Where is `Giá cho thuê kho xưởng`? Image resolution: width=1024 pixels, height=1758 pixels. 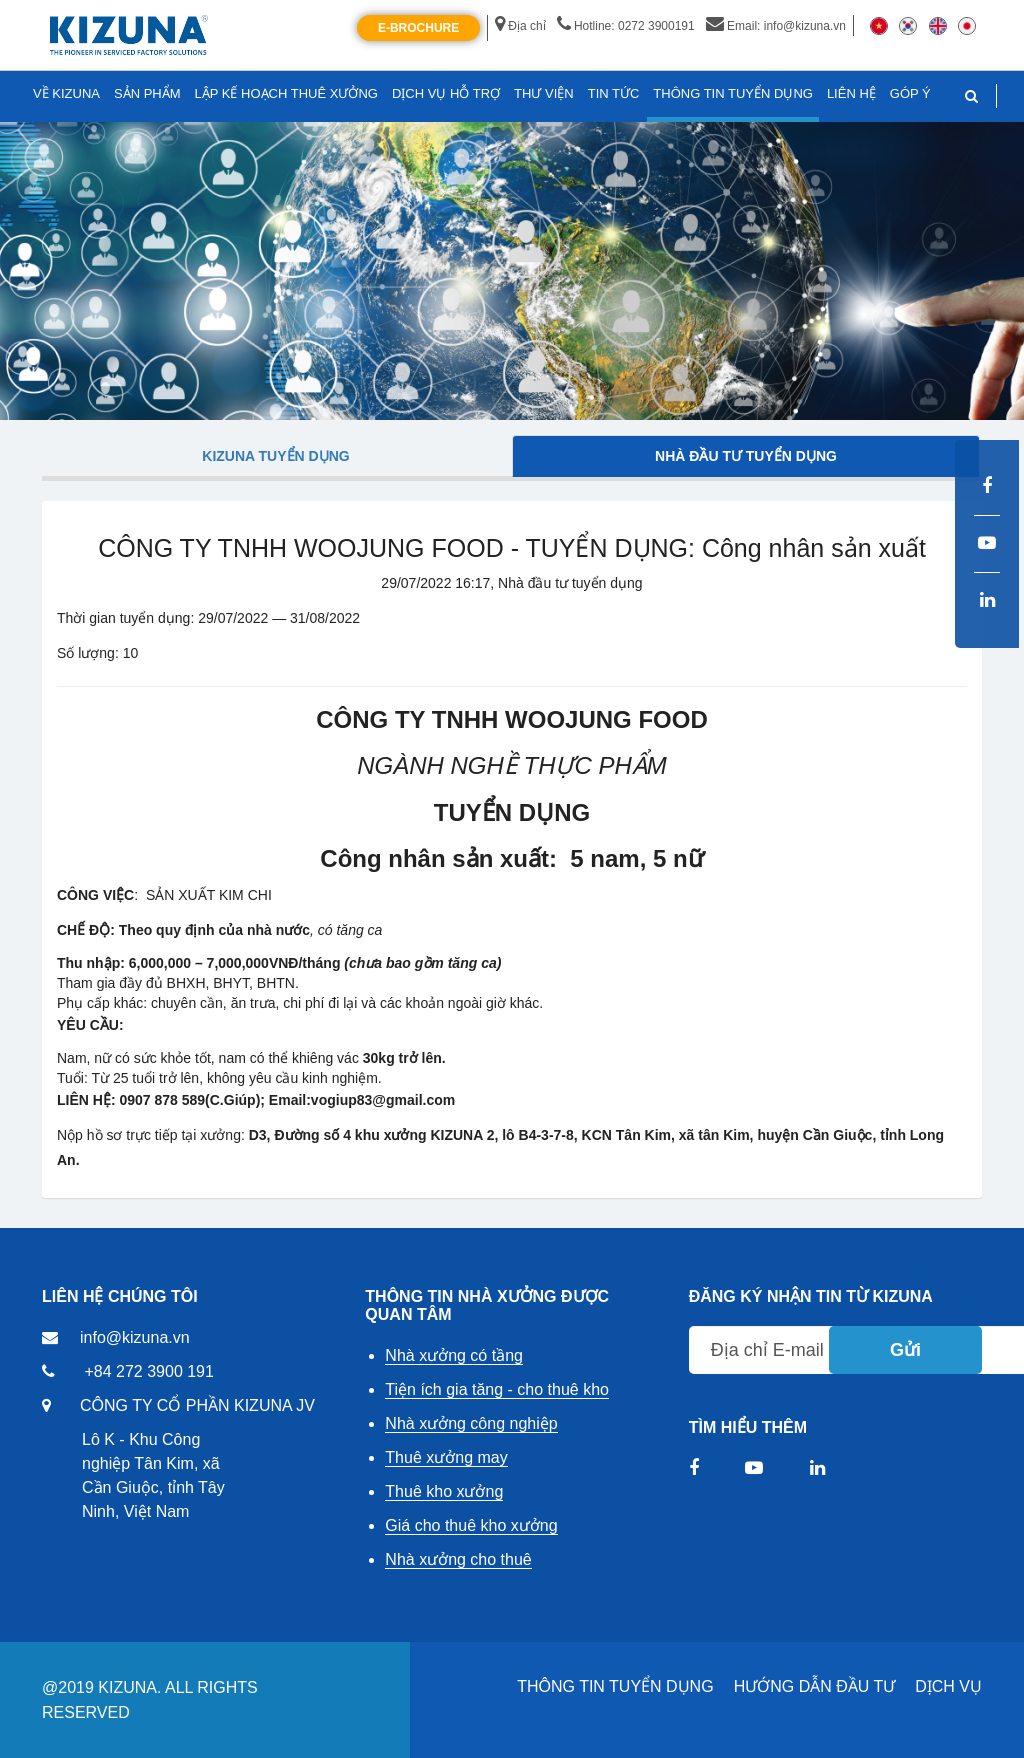
Giá cho thuê kho xưởng is located at coordinates (471, 1525).